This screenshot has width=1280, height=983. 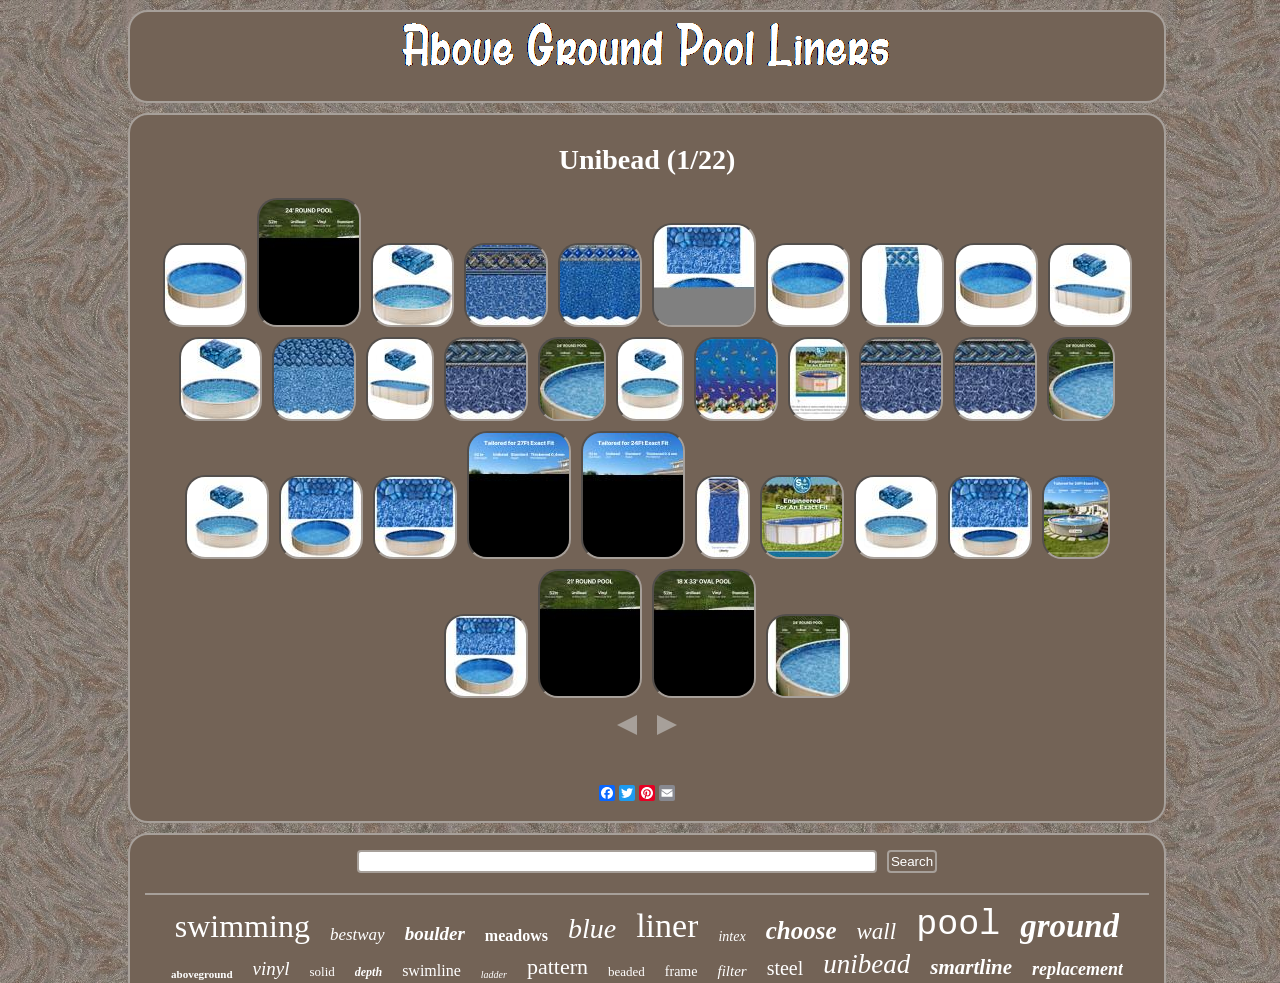 What do you see at coordinates (516, 935) in the screenshot?
I see `meadows` at bounding box center [516, 935].